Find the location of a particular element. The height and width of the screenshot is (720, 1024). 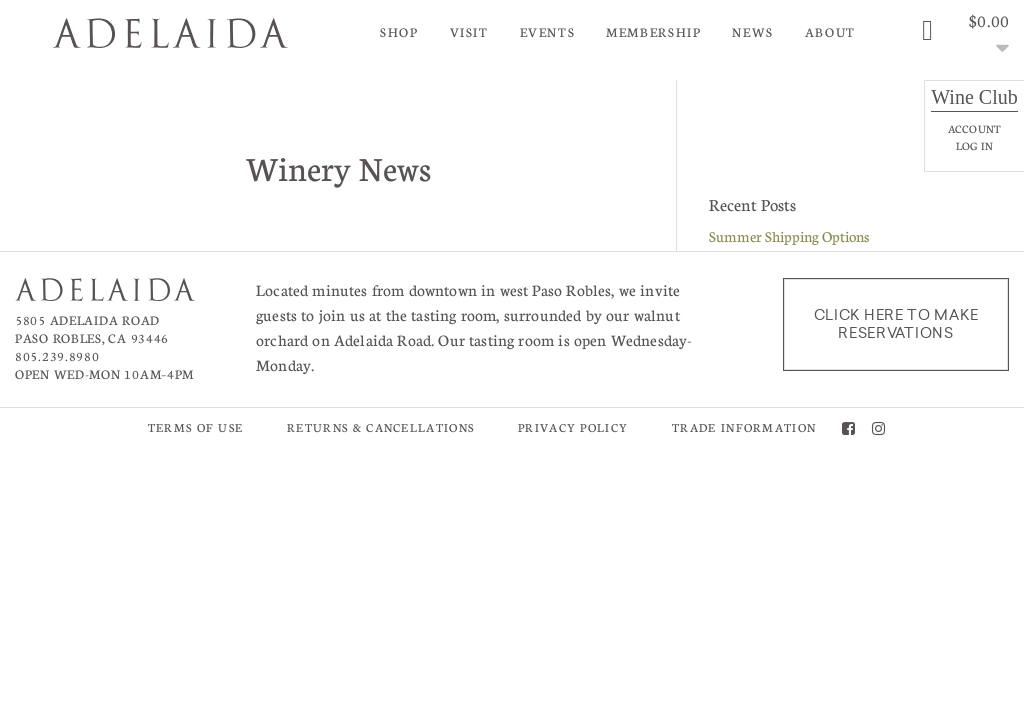

Log In is located at coordinates (974, 145).